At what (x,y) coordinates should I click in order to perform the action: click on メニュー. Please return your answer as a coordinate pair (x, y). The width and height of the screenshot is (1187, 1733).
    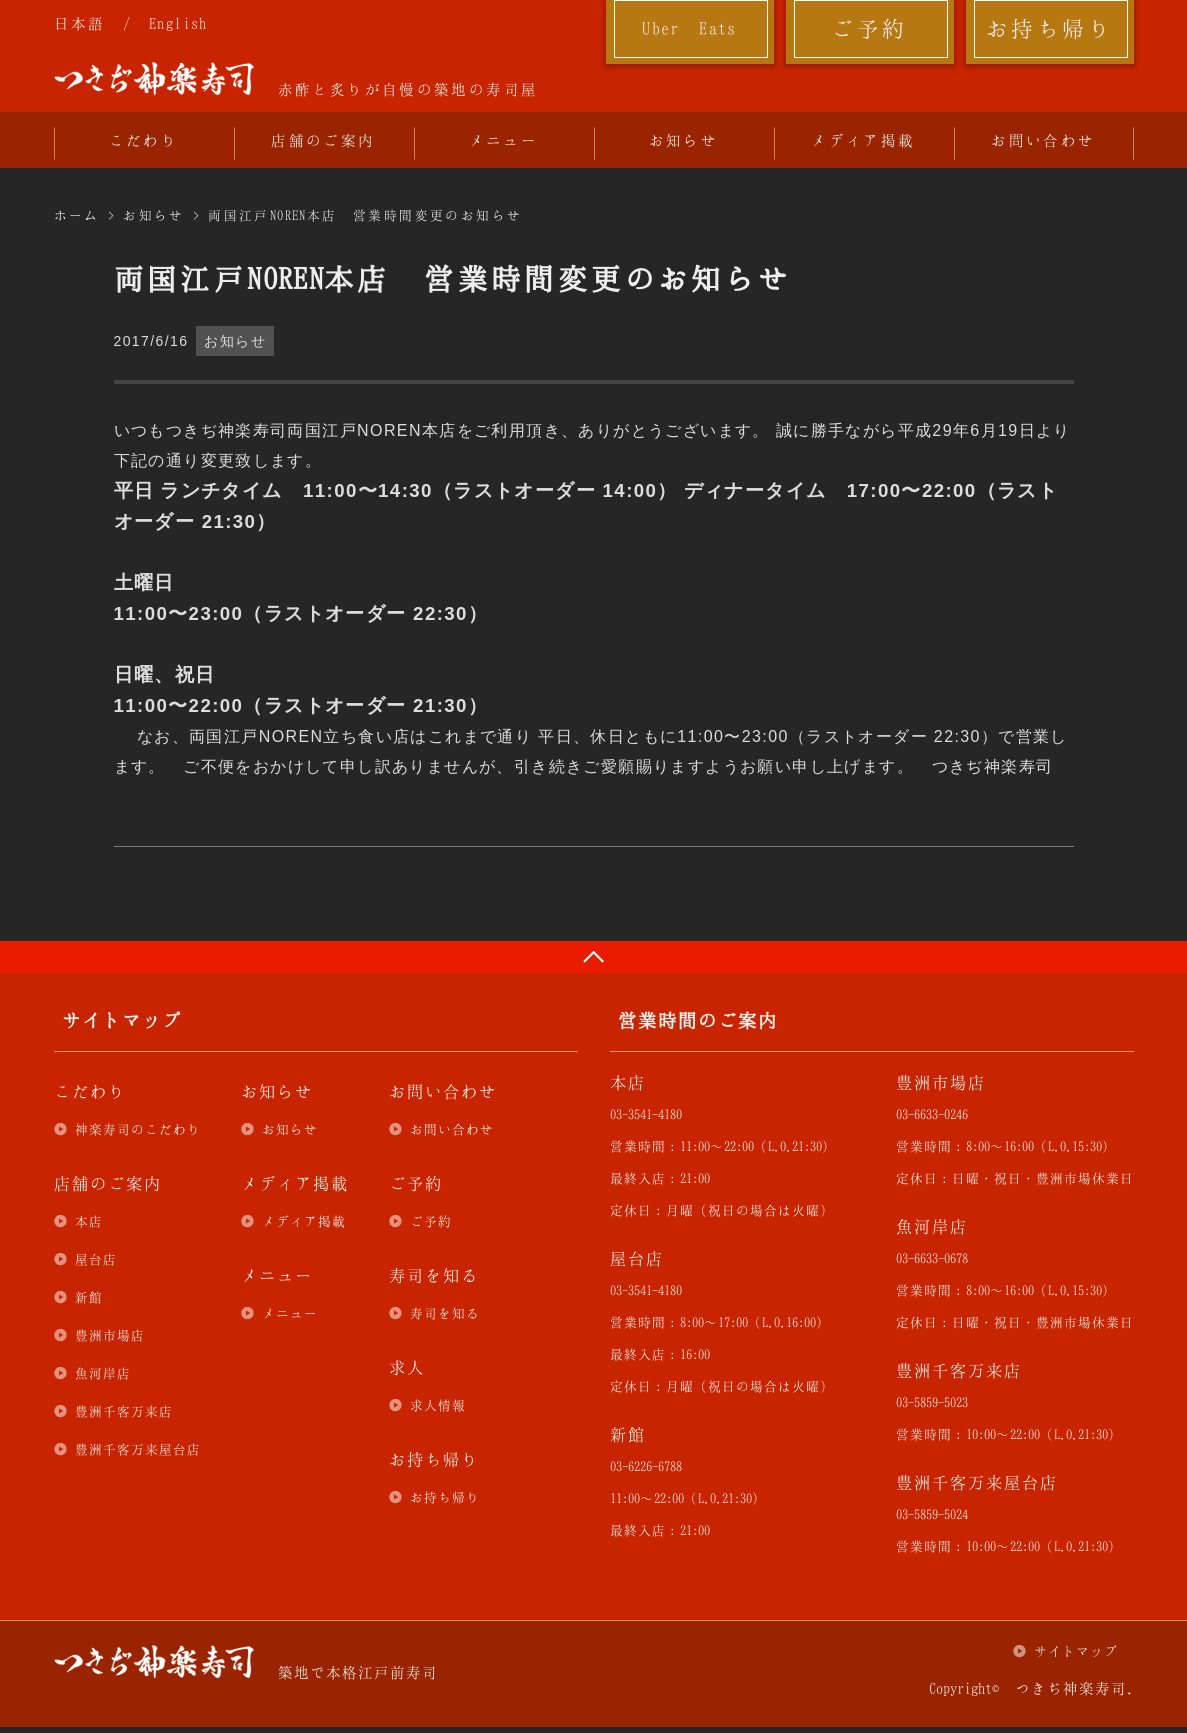
    Looking at the image, I should click on (504, 140).